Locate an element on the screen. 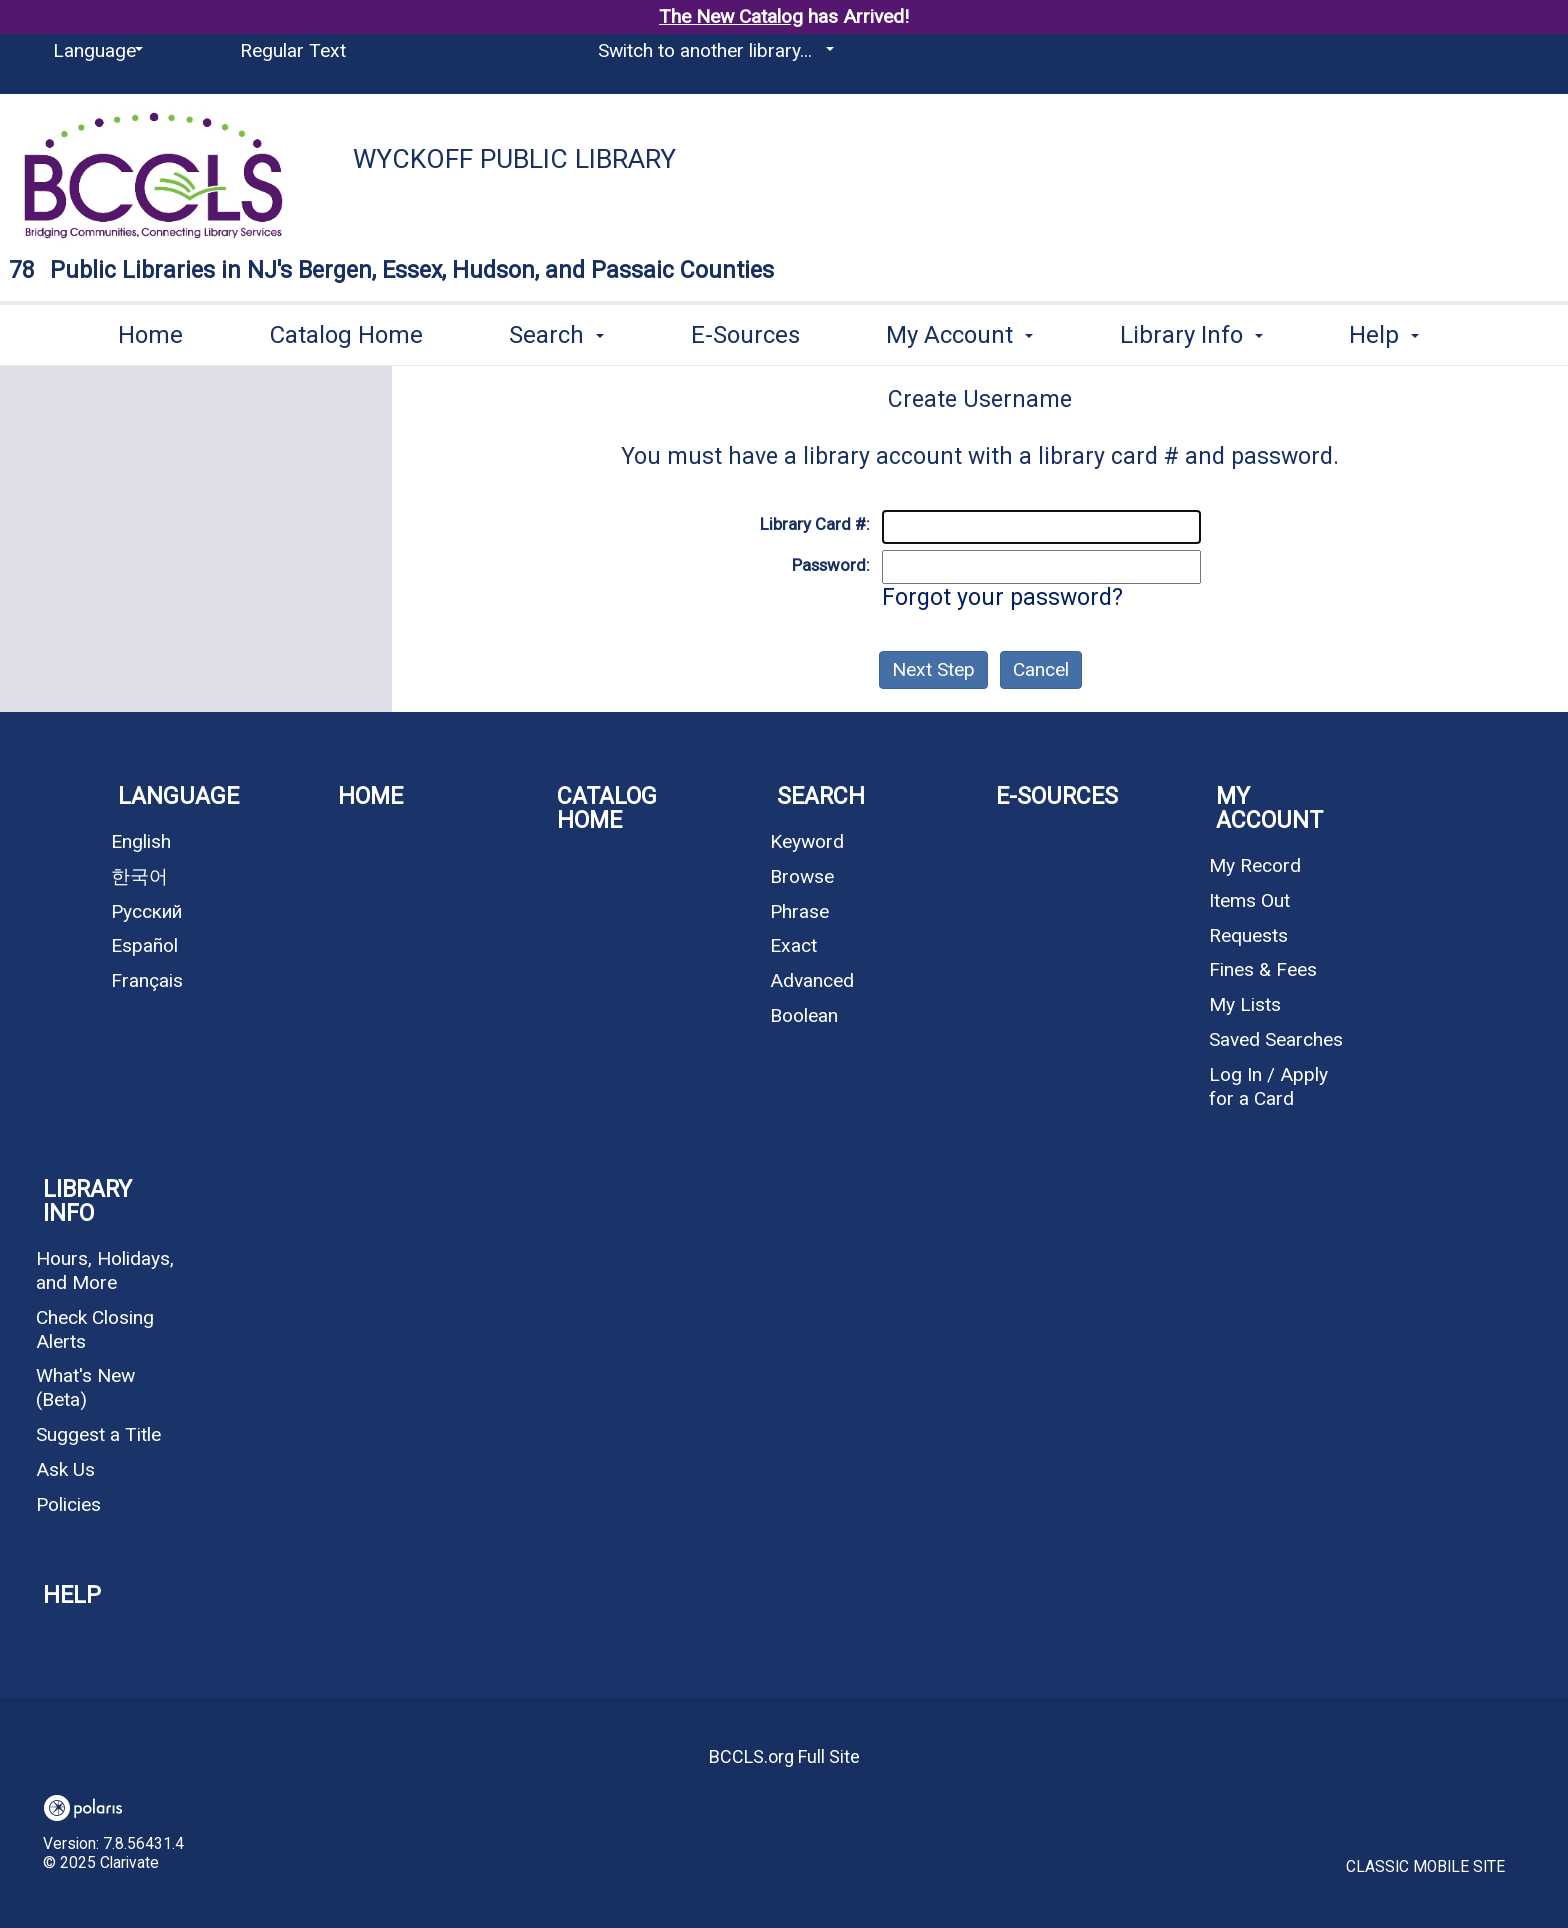 Image resolution: width=1568 pixels, height=1928 pixels. Library Info [button] is located at coordinates (1191, 331).